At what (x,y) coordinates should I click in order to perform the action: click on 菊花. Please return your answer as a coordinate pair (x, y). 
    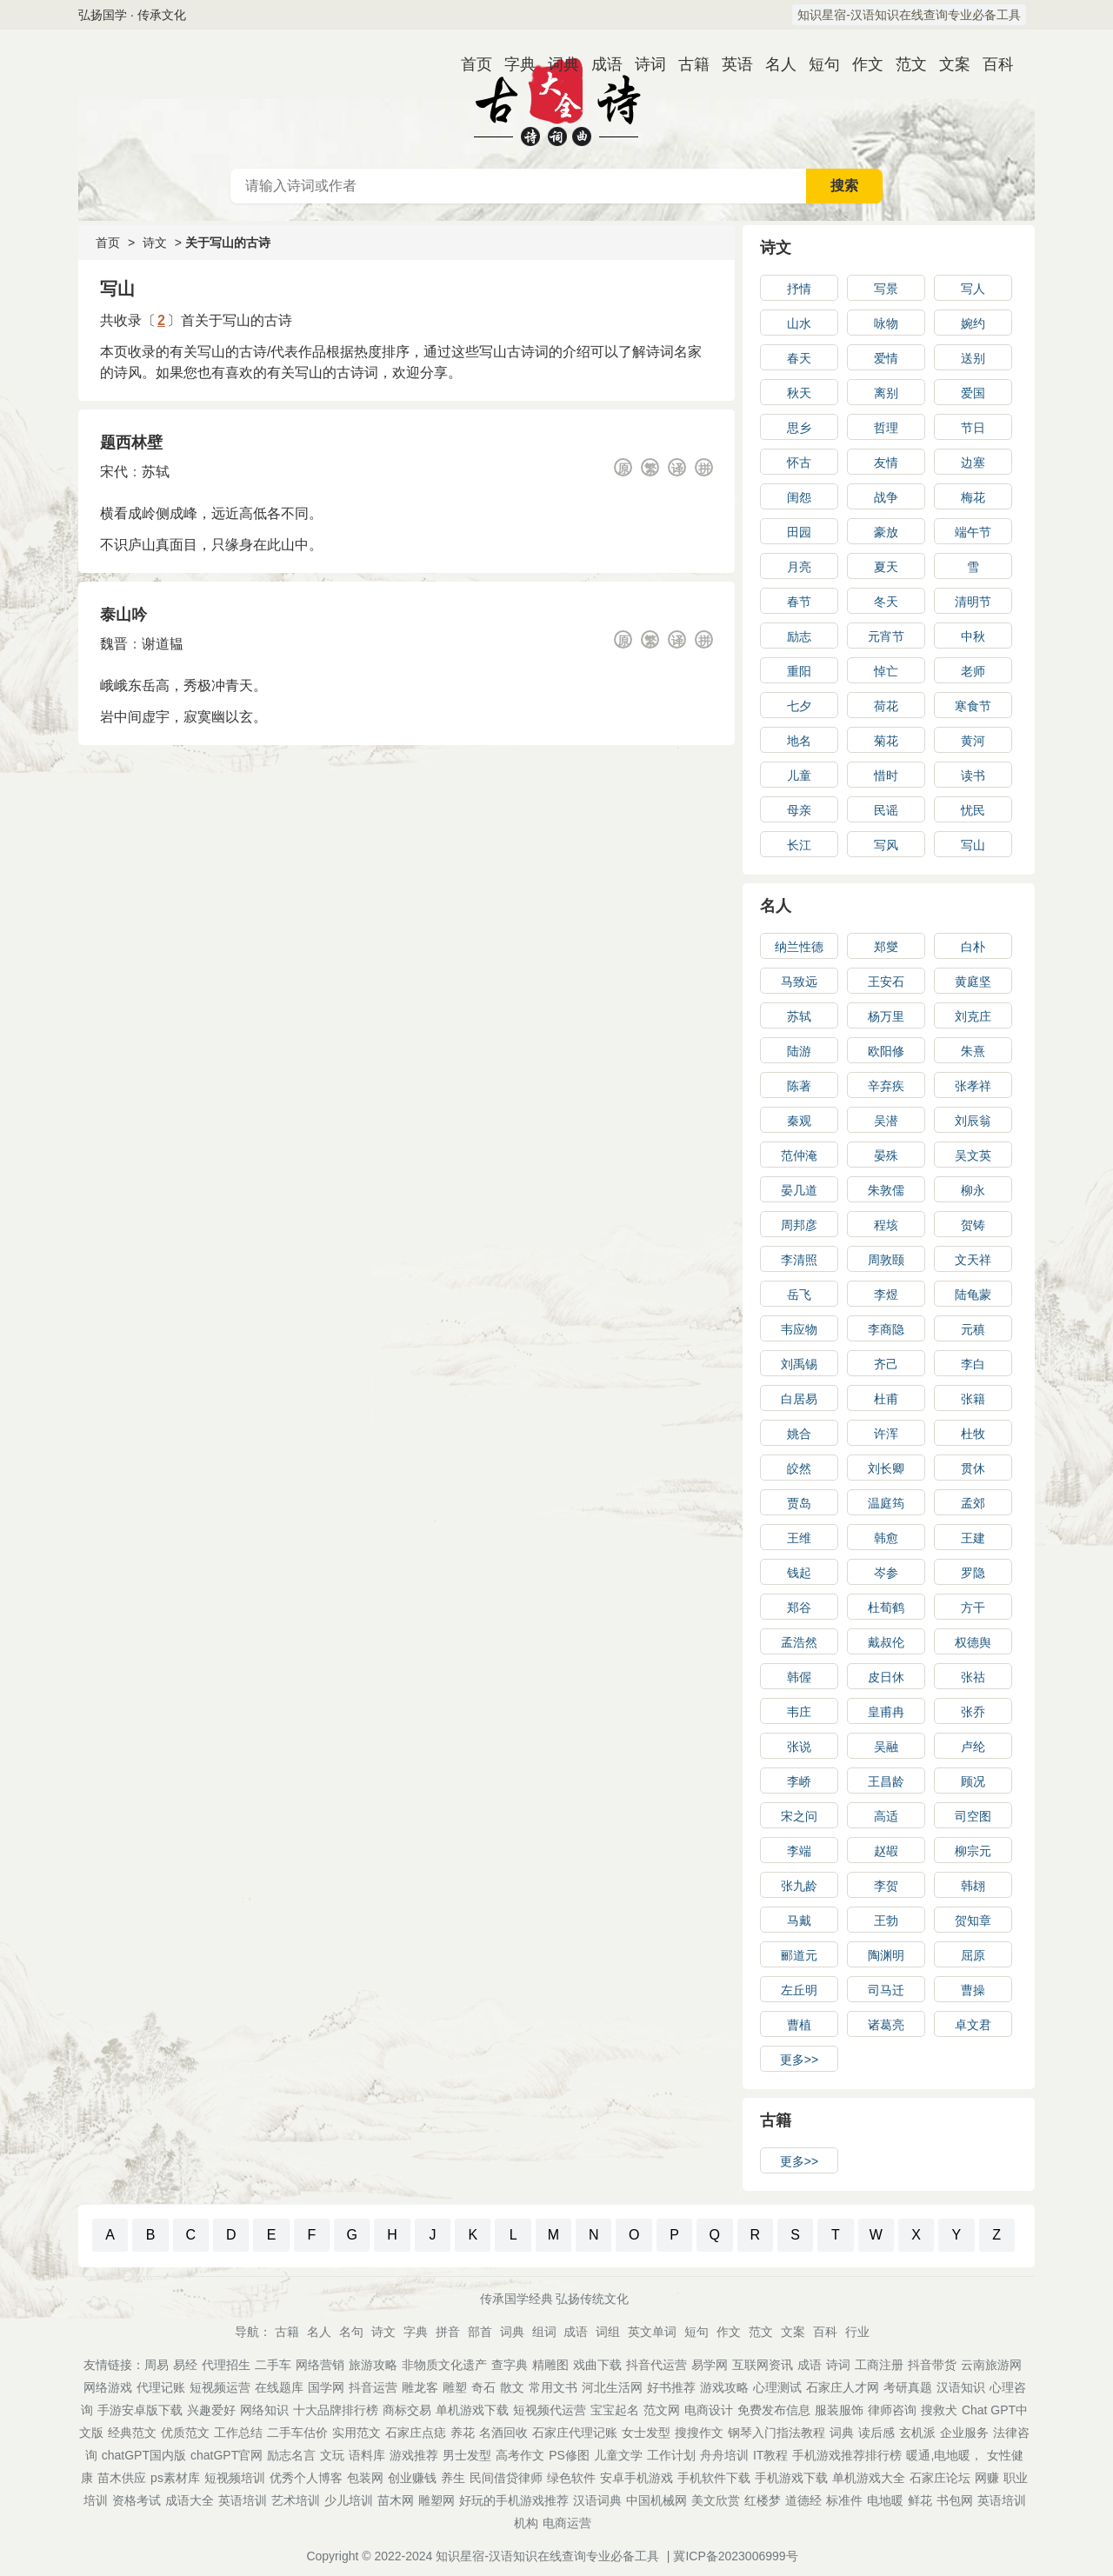
    Looking at the image, I should click on (886, 741).